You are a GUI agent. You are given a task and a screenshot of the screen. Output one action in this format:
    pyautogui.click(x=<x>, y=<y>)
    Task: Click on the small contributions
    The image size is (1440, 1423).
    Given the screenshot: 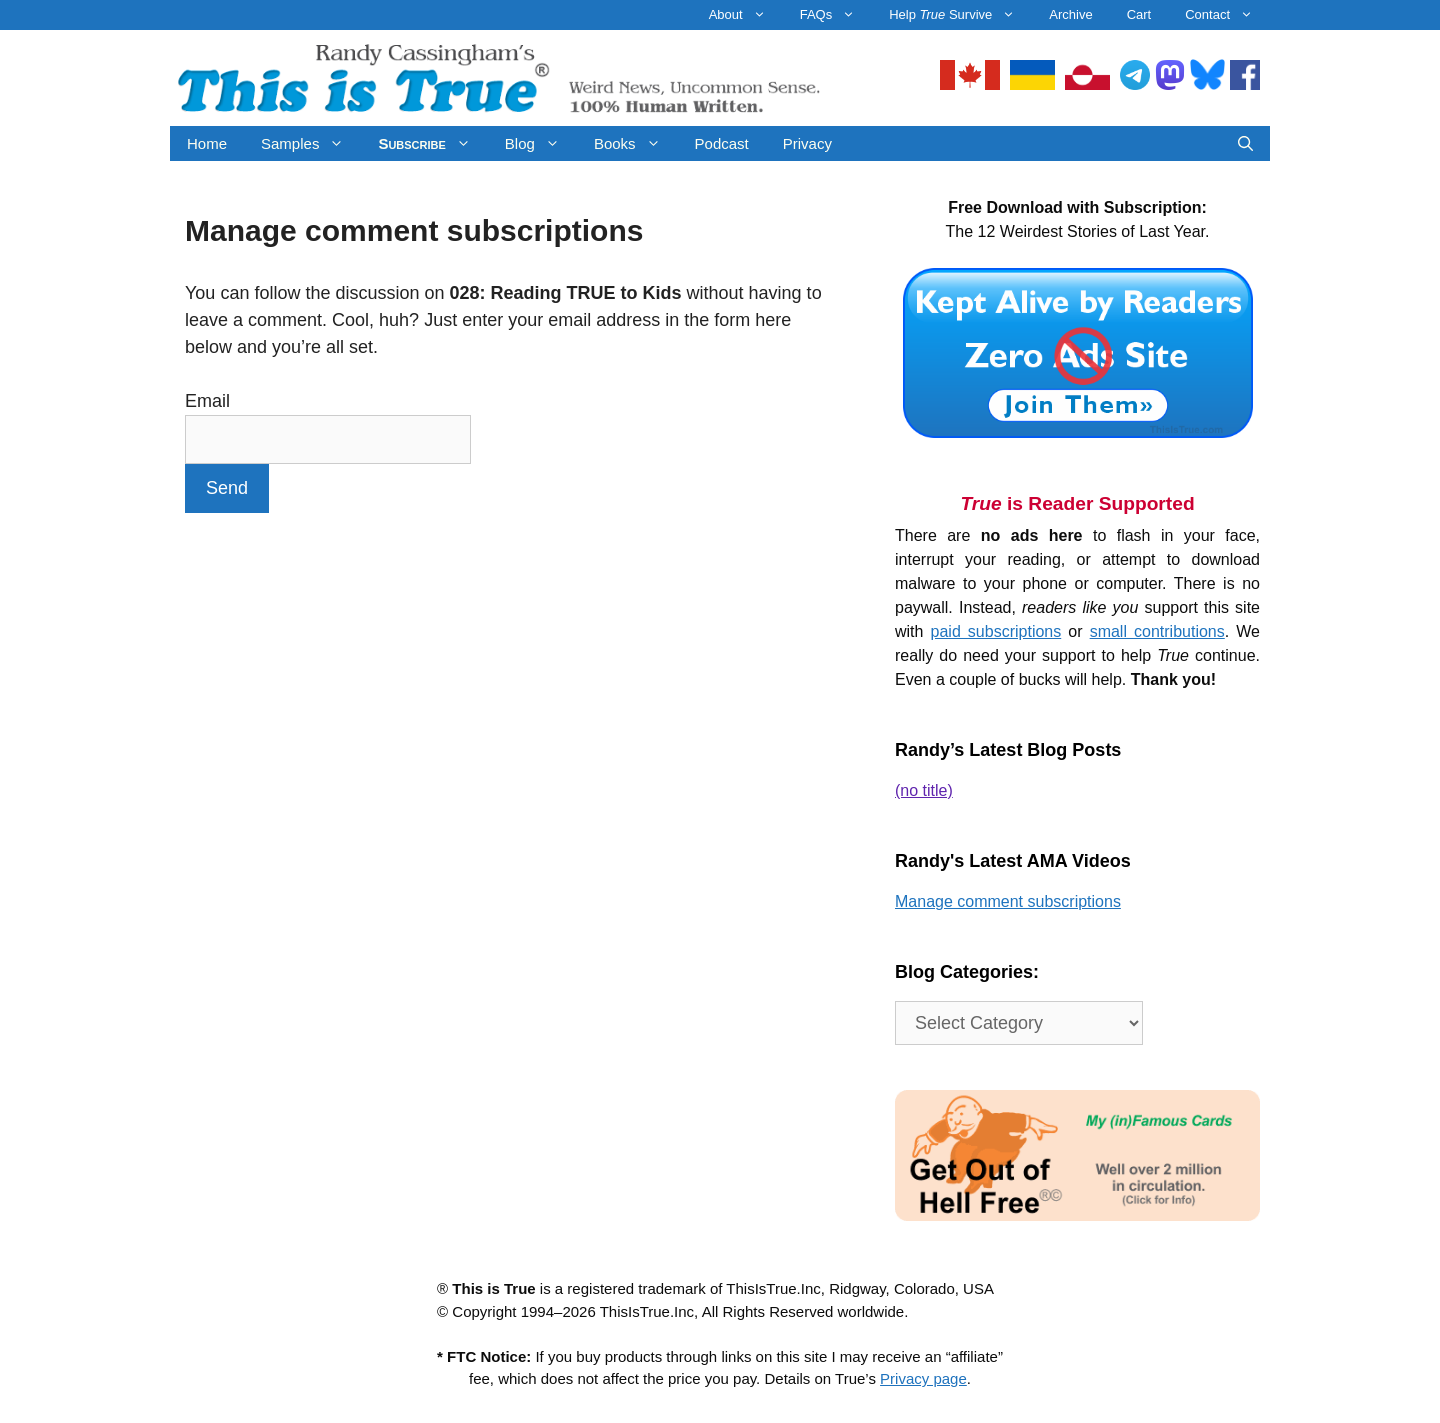 What is the action you would take?
    pyautogui.click(x=1157, y=631)
    